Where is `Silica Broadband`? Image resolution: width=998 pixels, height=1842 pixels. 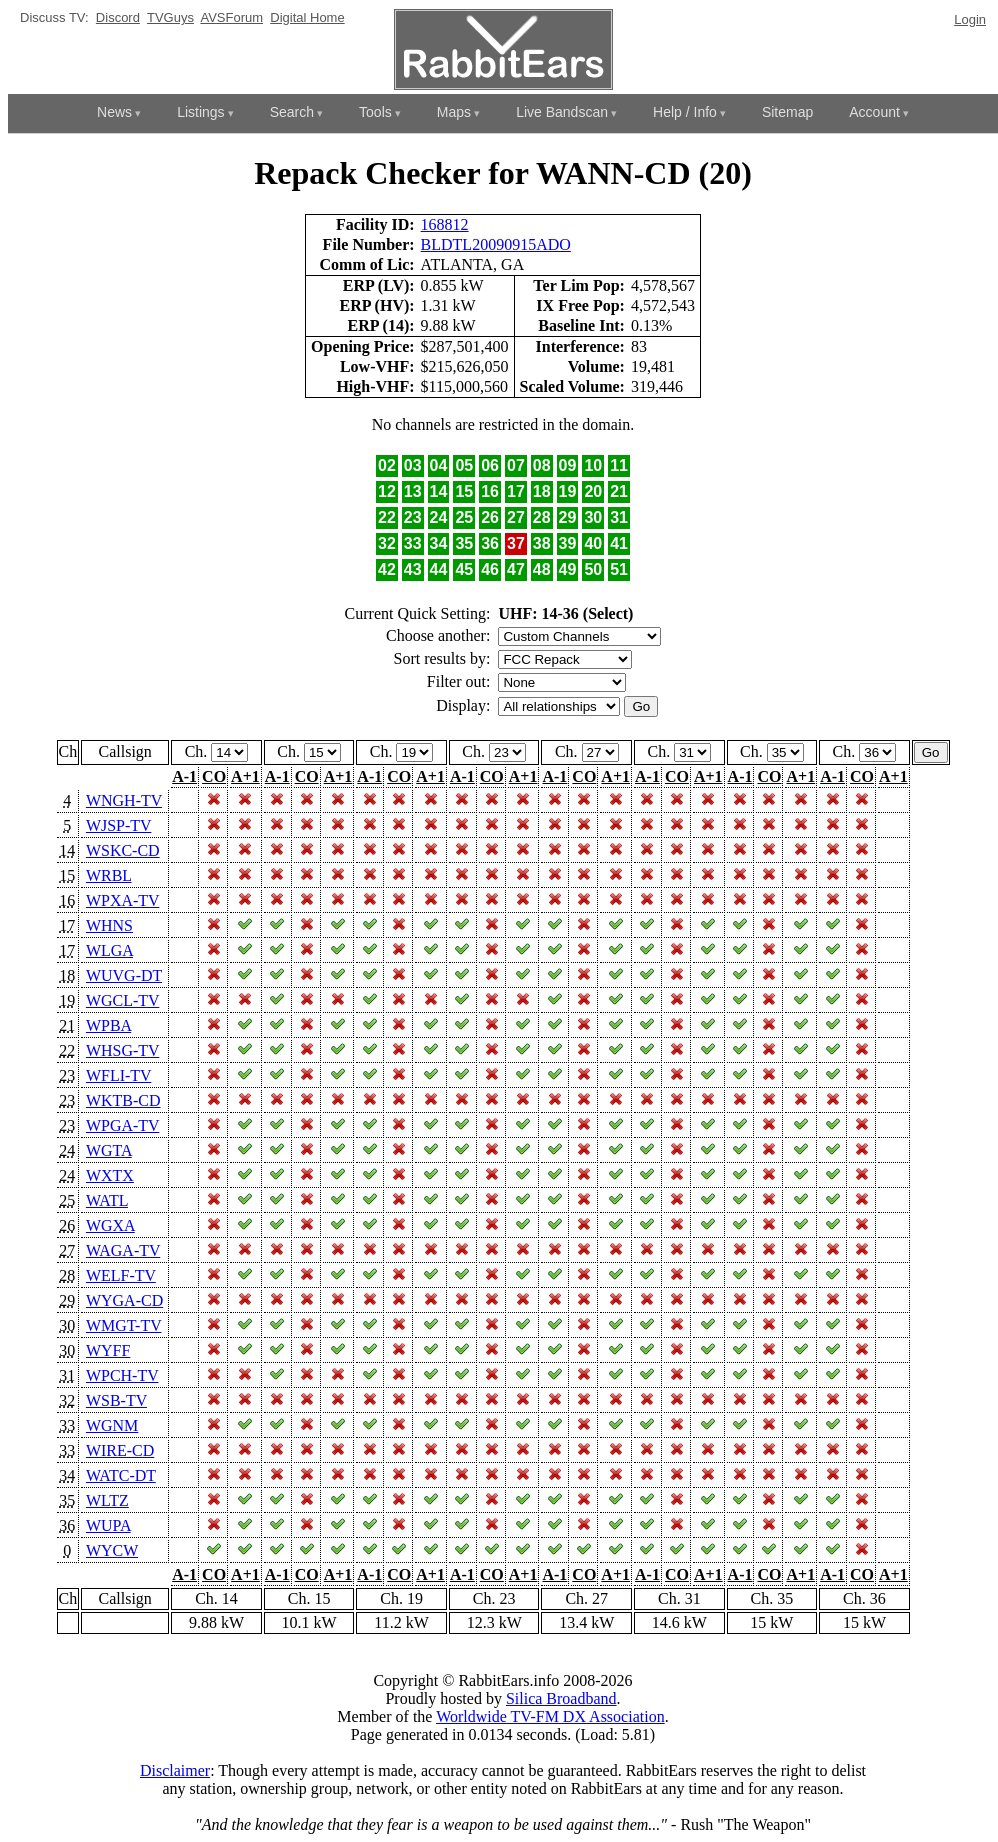
Silica Broadband is located at coordinates (561, 1698).